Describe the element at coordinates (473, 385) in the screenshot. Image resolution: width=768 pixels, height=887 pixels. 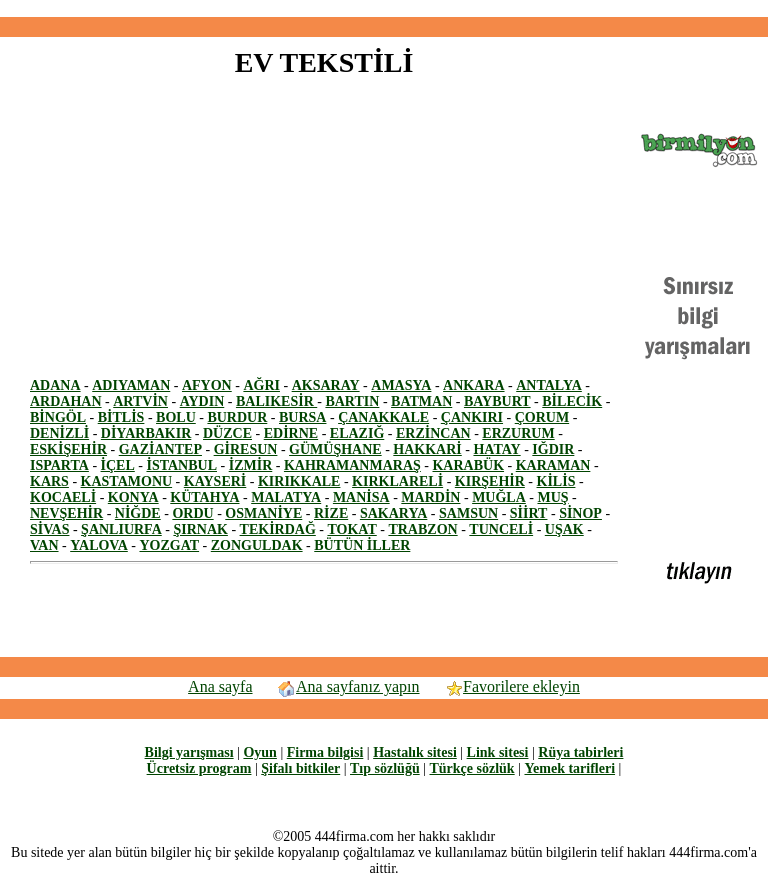
I see `ANKARA` at that location.